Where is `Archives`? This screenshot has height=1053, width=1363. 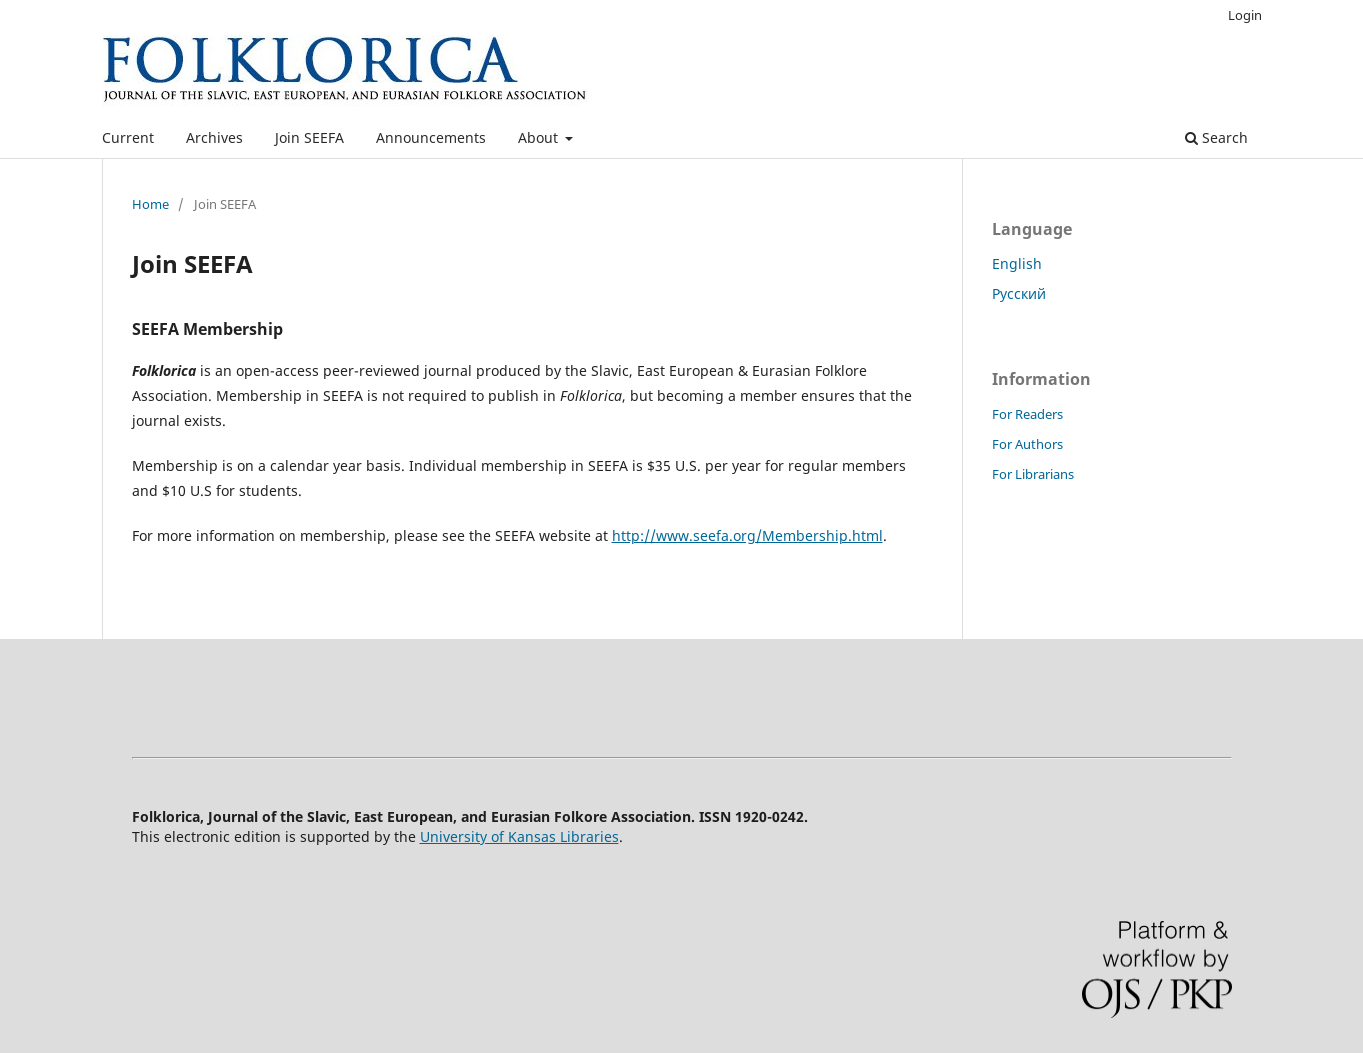 Archives is located at coordinates (214, 137).